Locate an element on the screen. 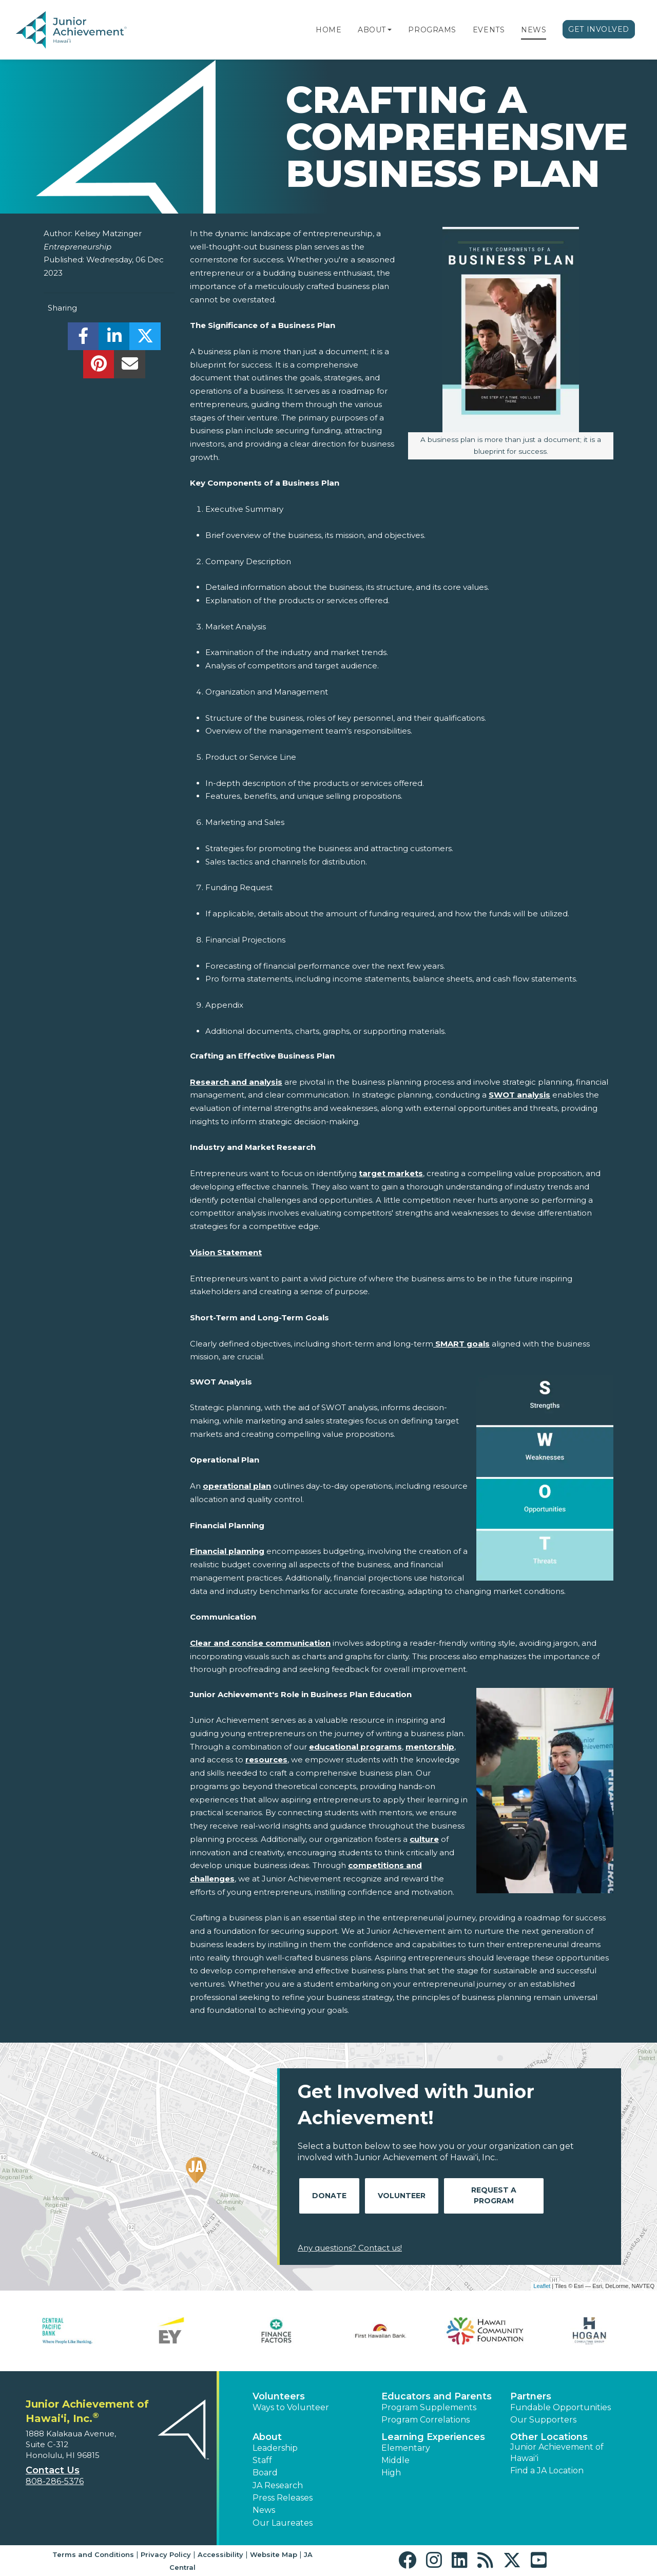  Program Correlations [button] is located at coordinates (425, 2420).